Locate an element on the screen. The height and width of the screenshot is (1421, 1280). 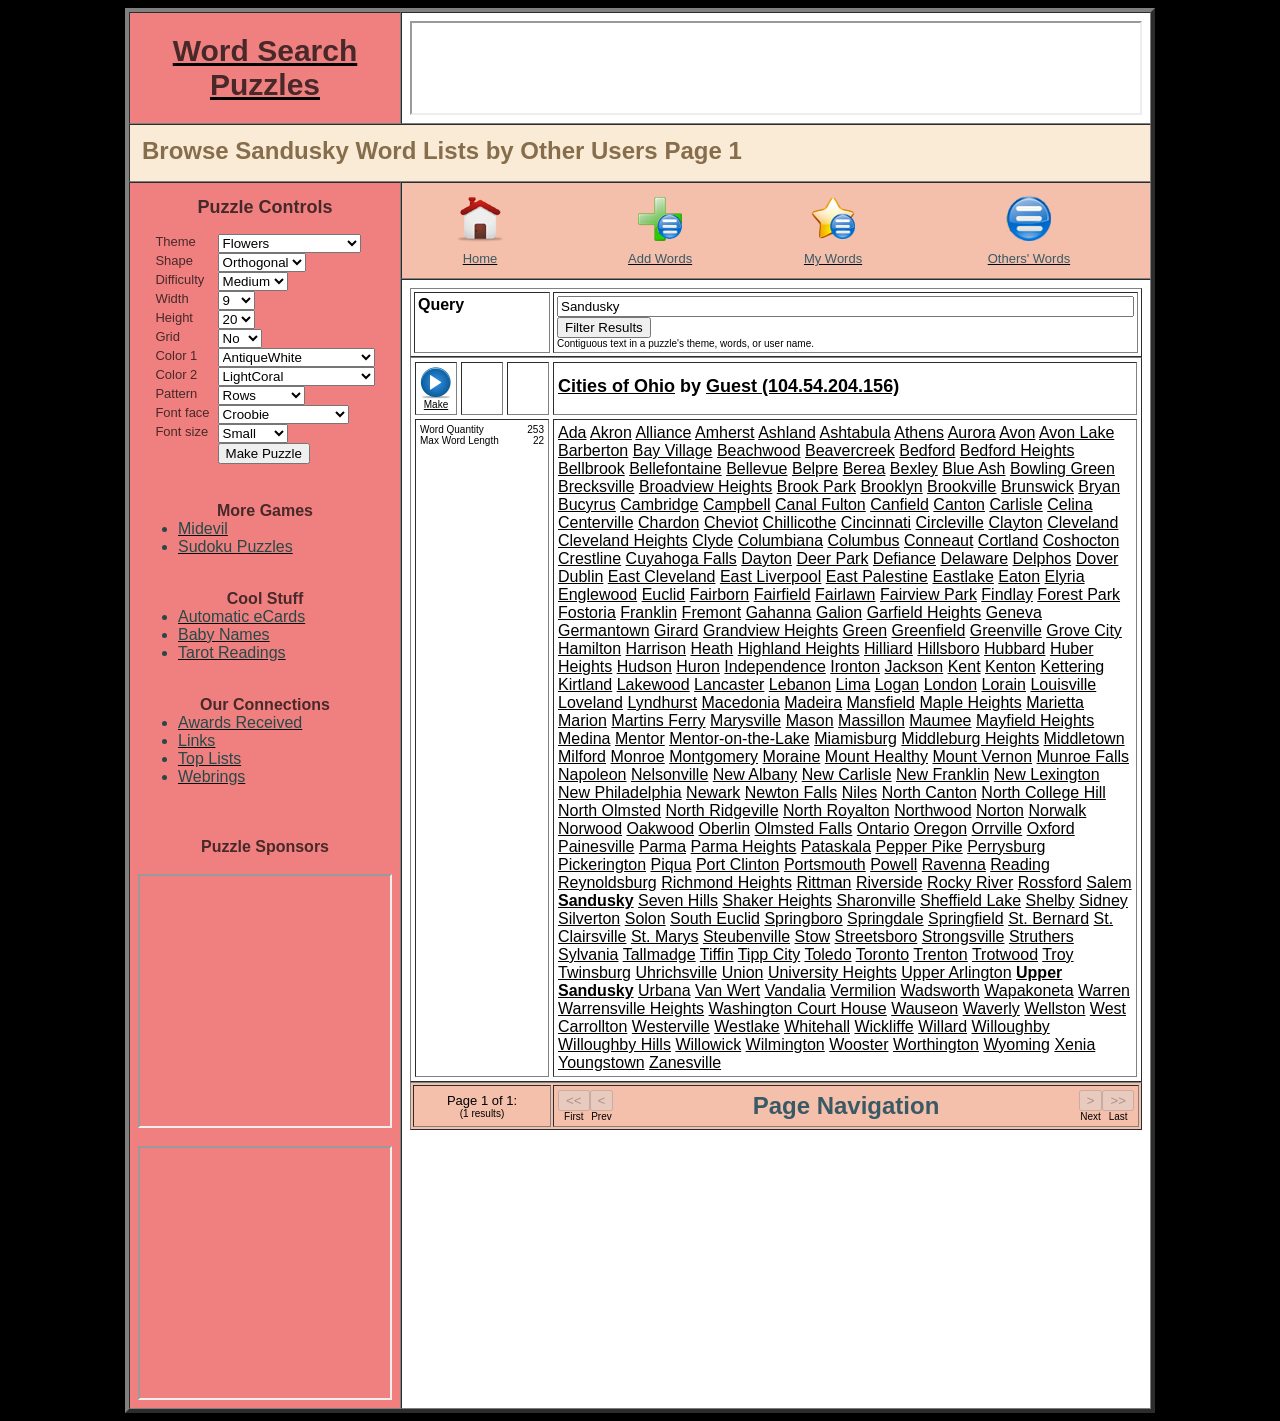
Riverside is located at coordinates (889, 882).